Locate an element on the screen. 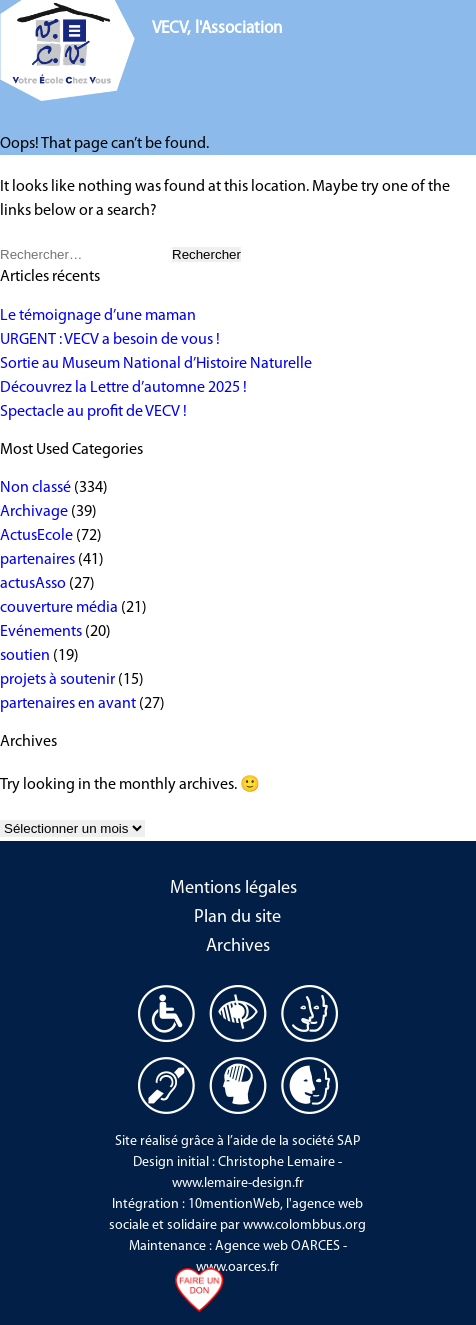  Sortie au Museum National d’Histoire Naturelle is located at coordinates (156, 364).